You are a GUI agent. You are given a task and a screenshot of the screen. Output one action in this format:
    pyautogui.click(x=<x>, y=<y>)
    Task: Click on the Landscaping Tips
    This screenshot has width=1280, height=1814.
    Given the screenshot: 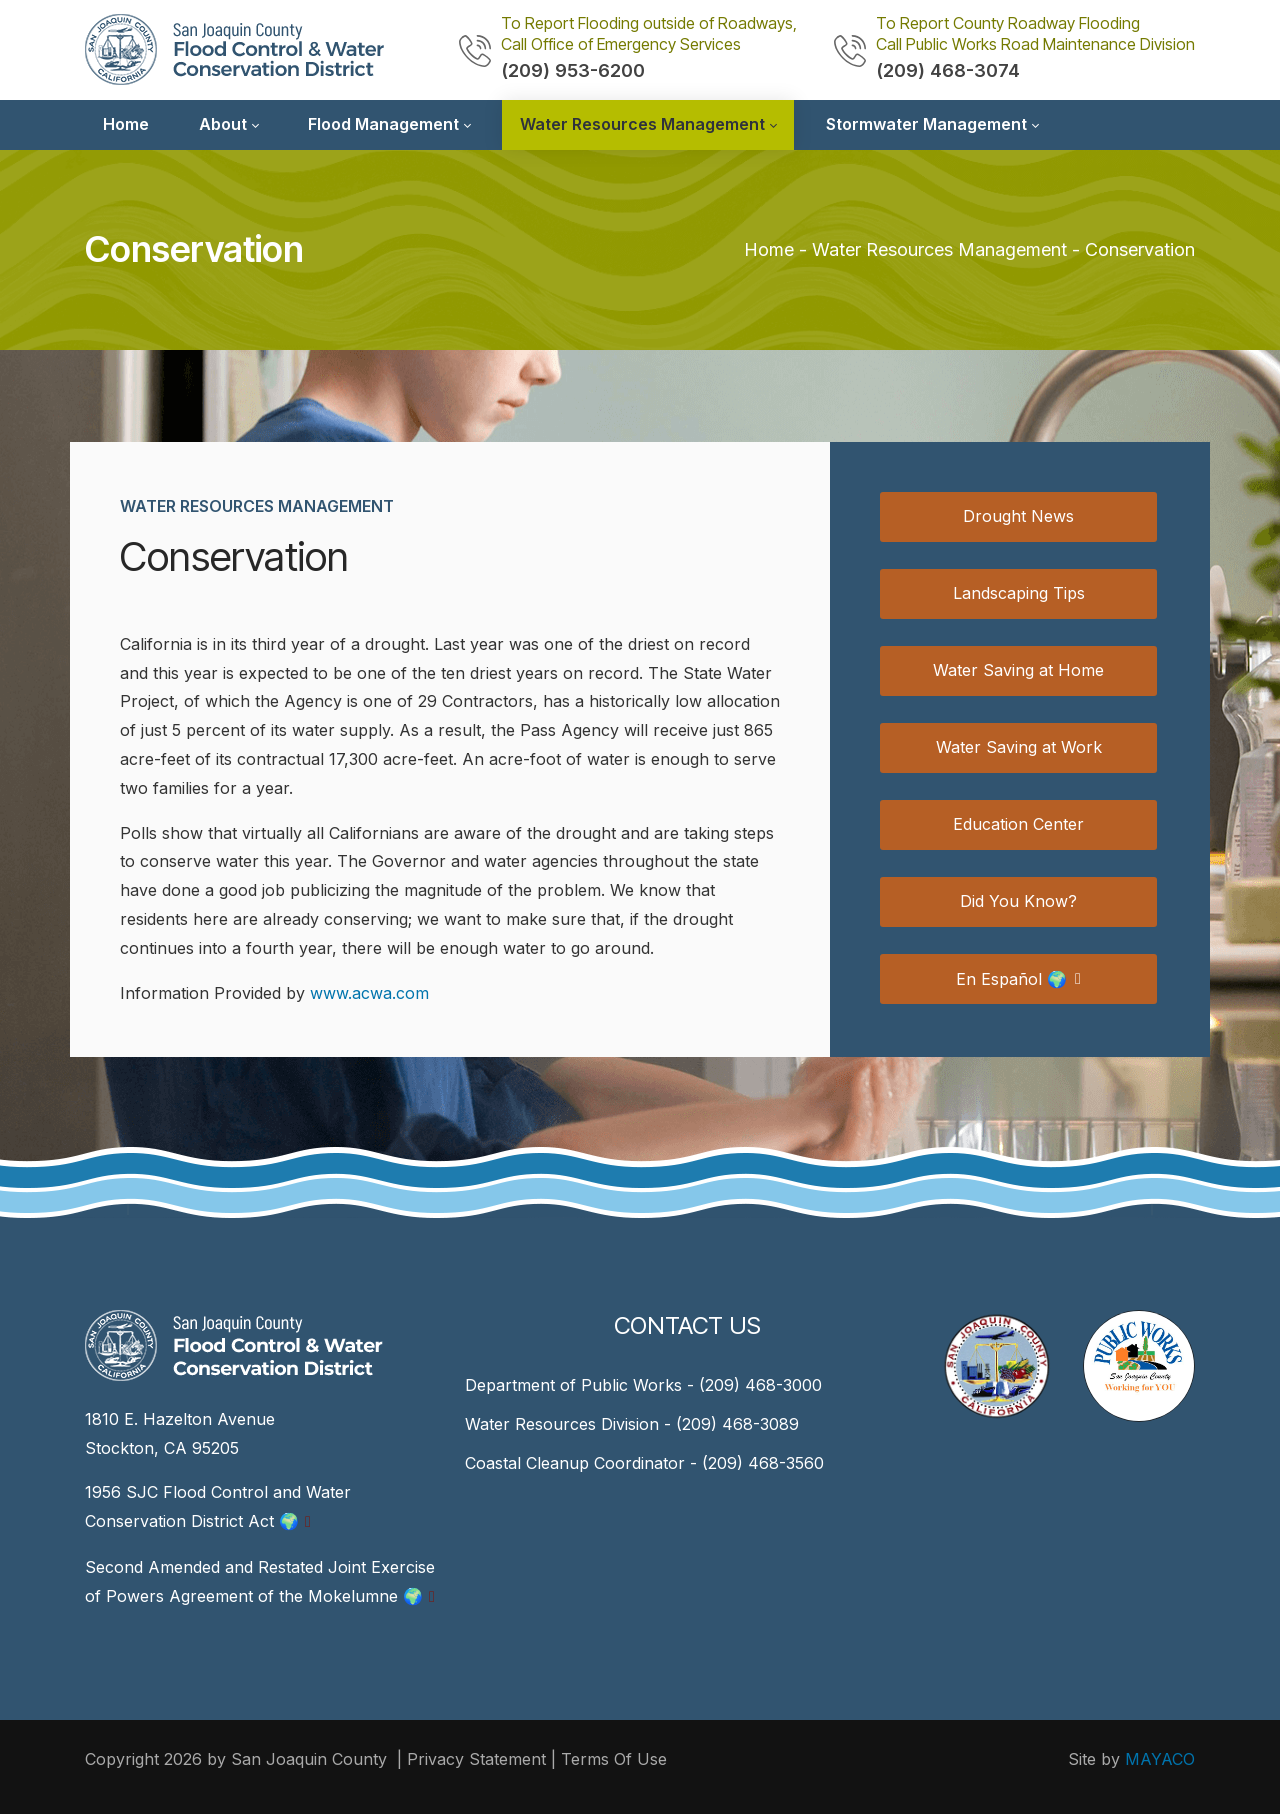 What is the action you would take?
    pyautogui.click(x=1019, y=593)
    